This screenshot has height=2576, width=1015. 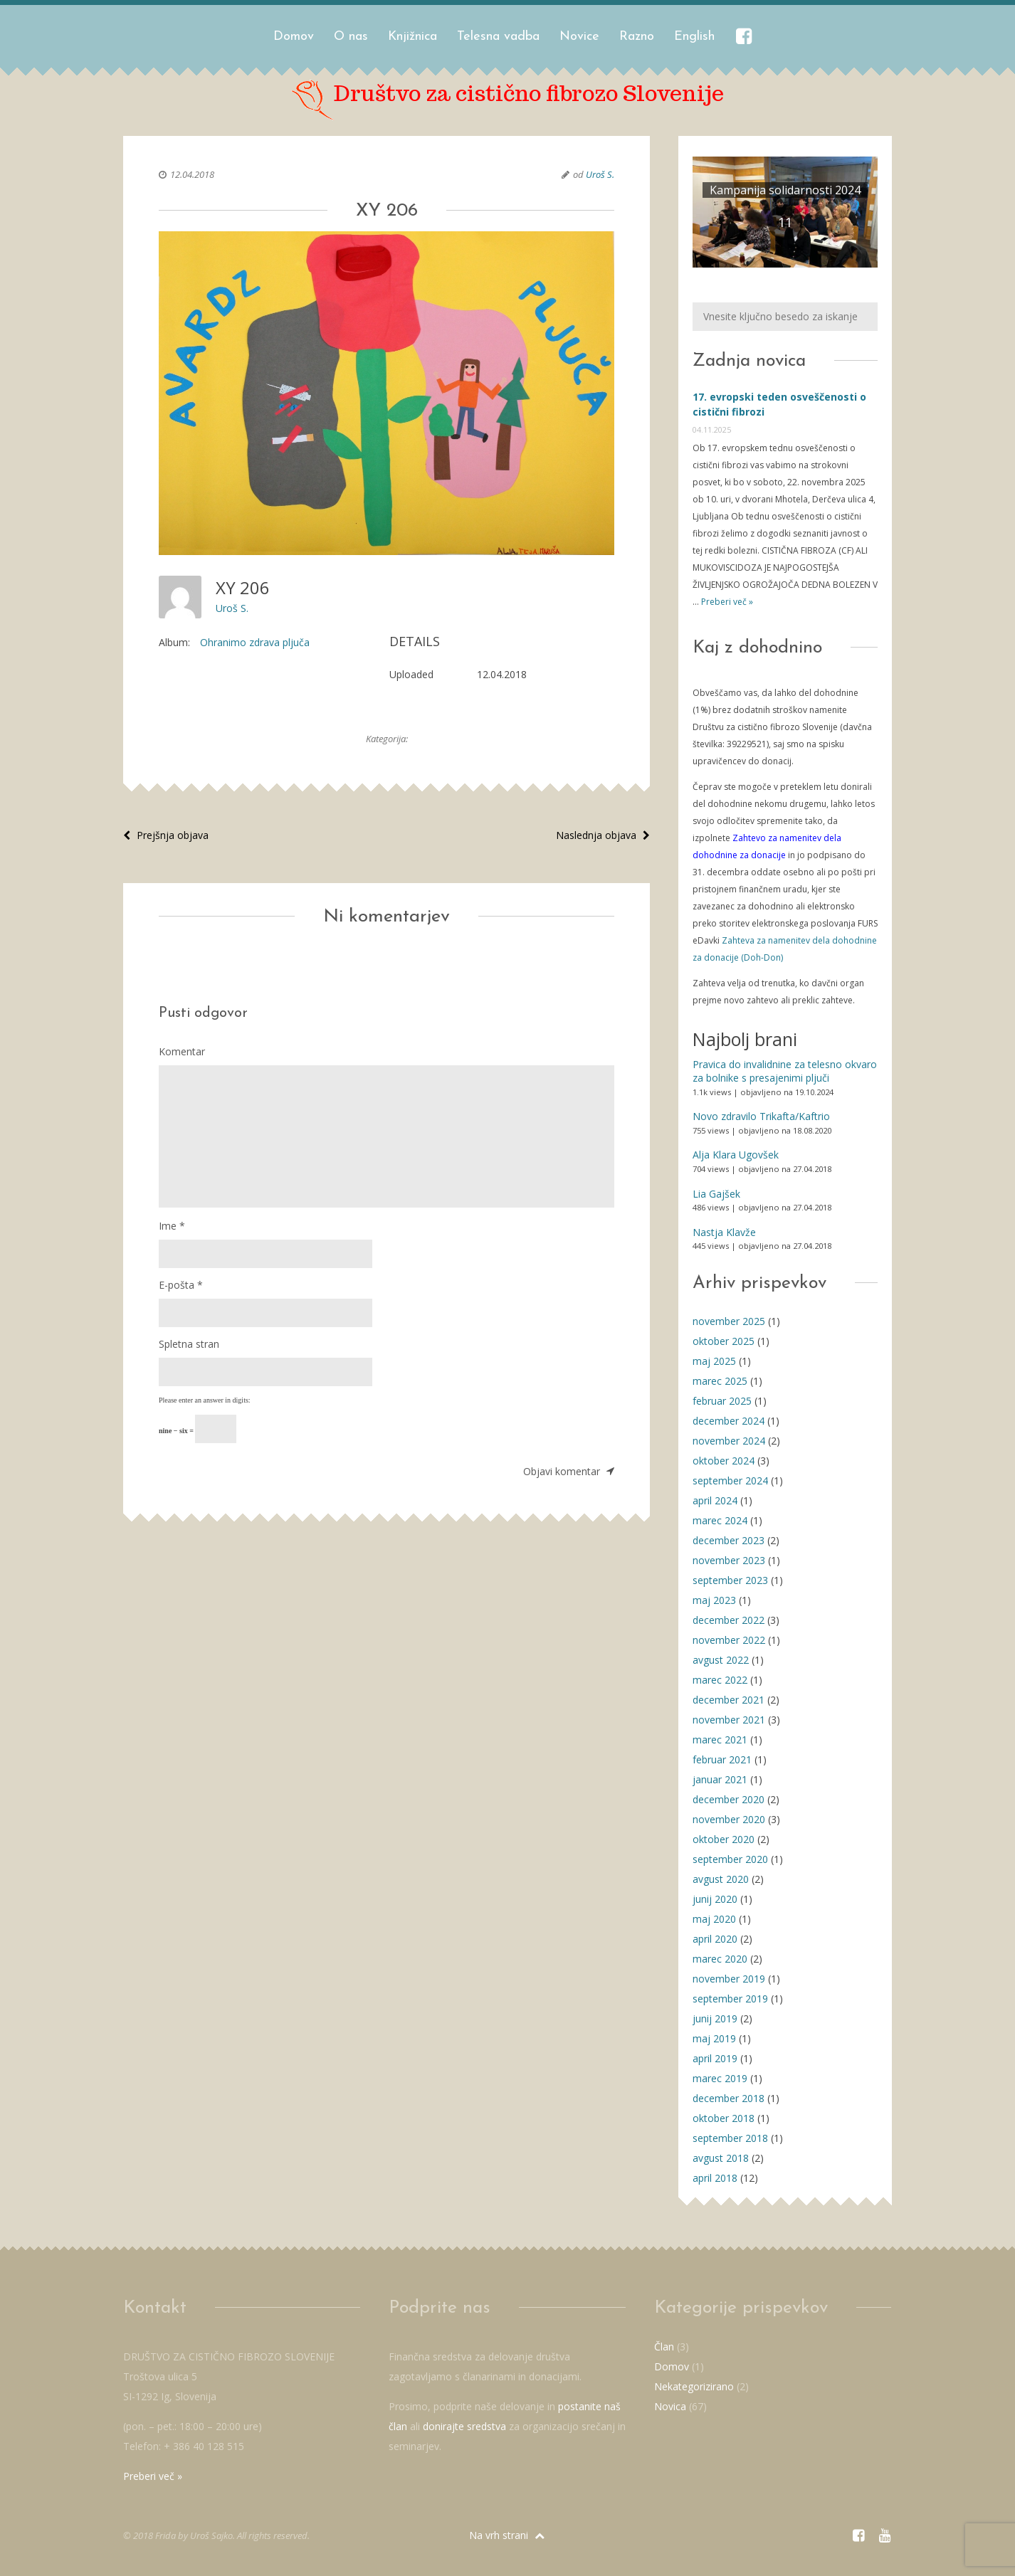 I want to click on april 2019, so click(x=715, y=2058).